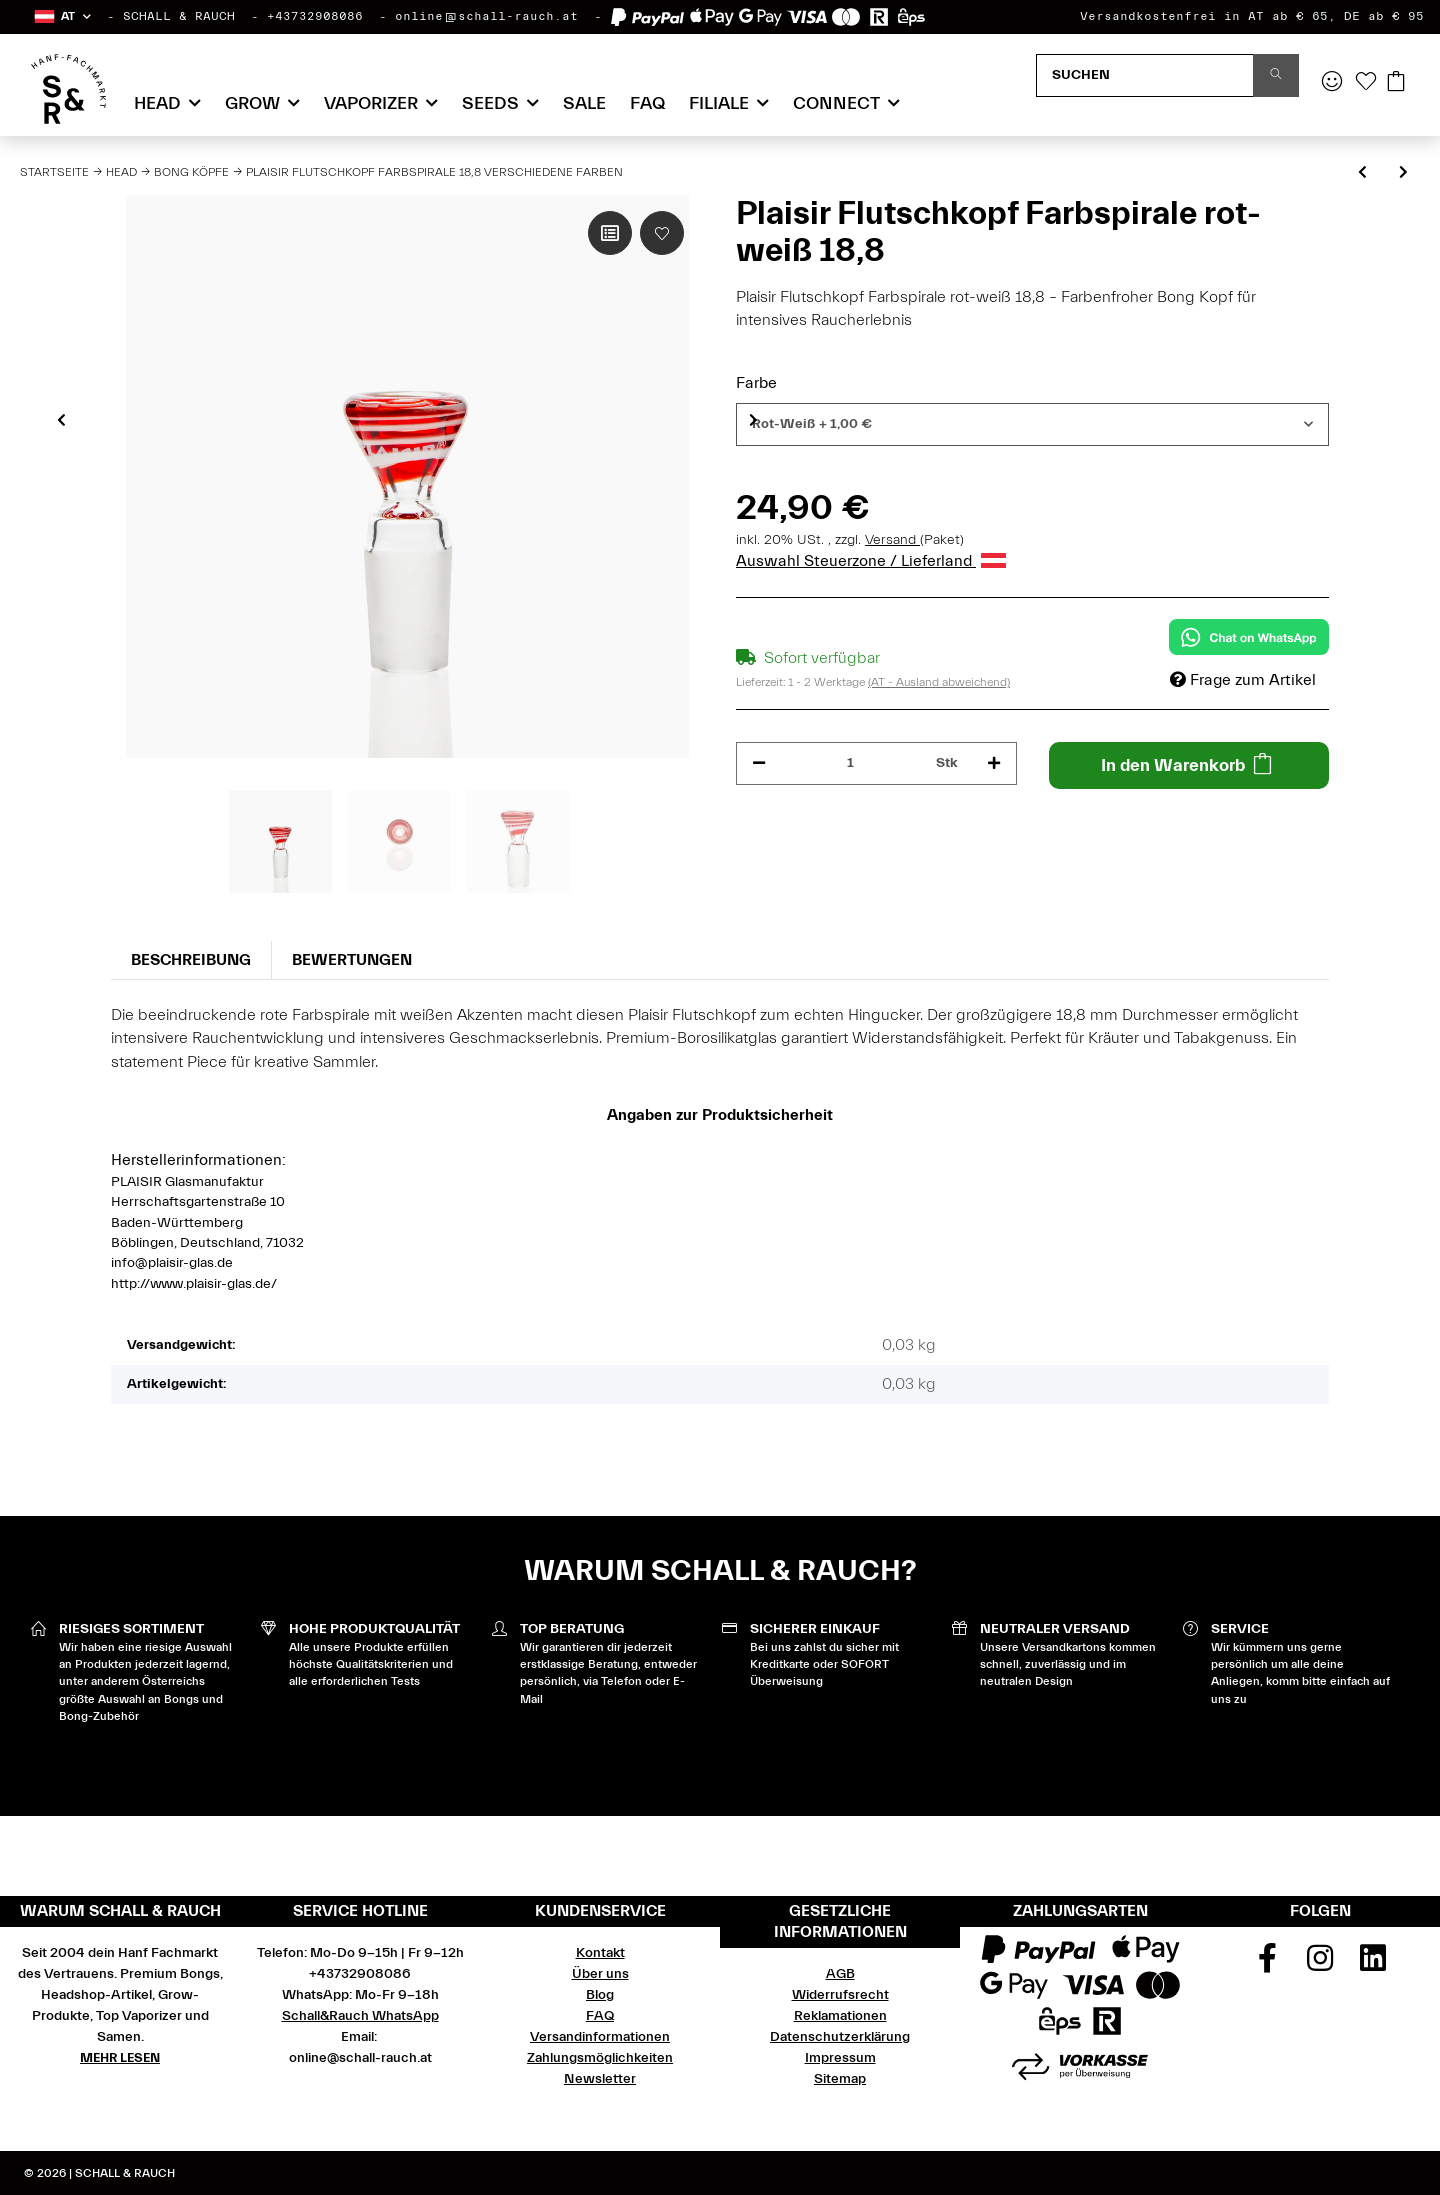 Image resolution: width=1440 pixels, height=2195 pixels. What do you see at coordinates (1189, 765) in the screenshot?
I see `[In den Warenkorb]` at bounding box center [1189, 765].